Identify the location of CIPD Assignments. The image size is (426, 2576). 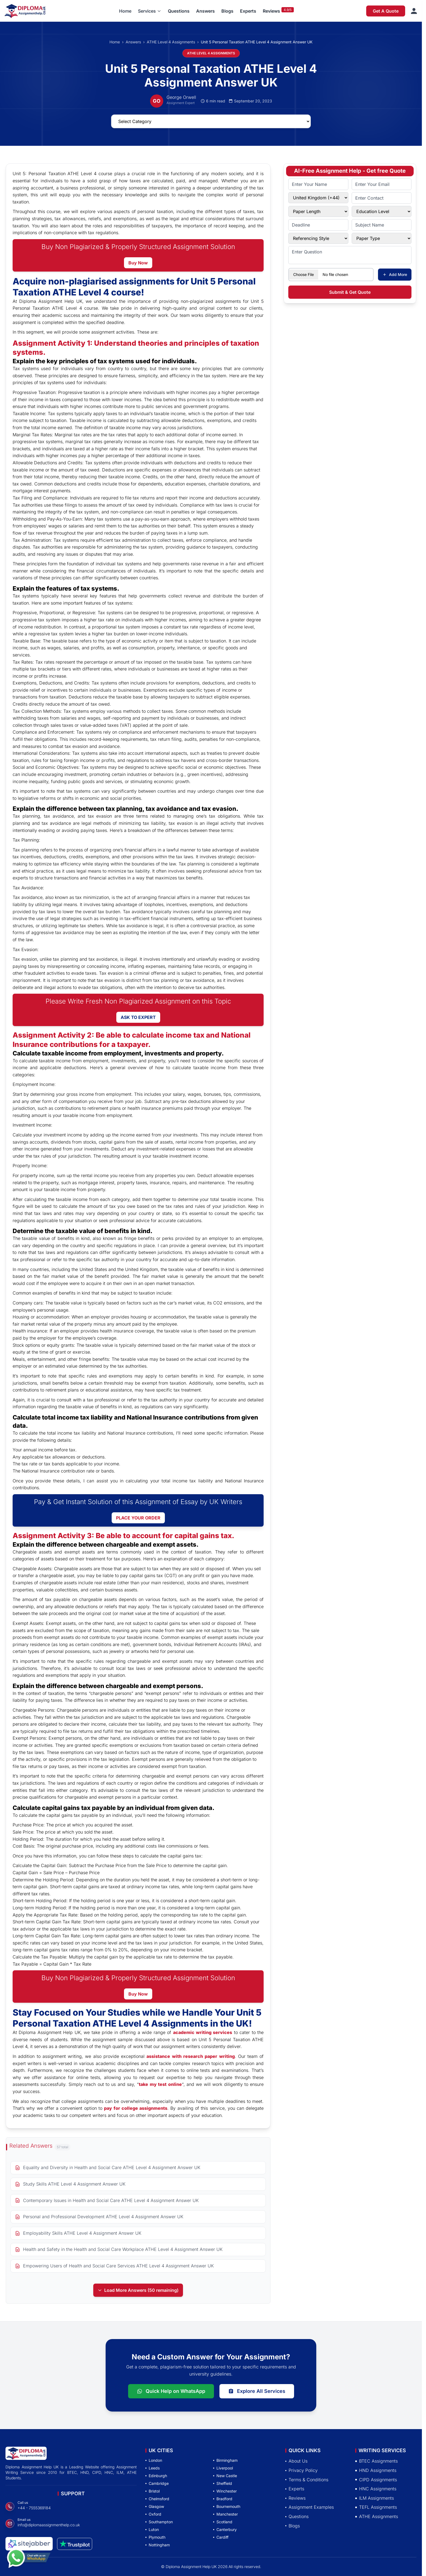
(376, 2479).